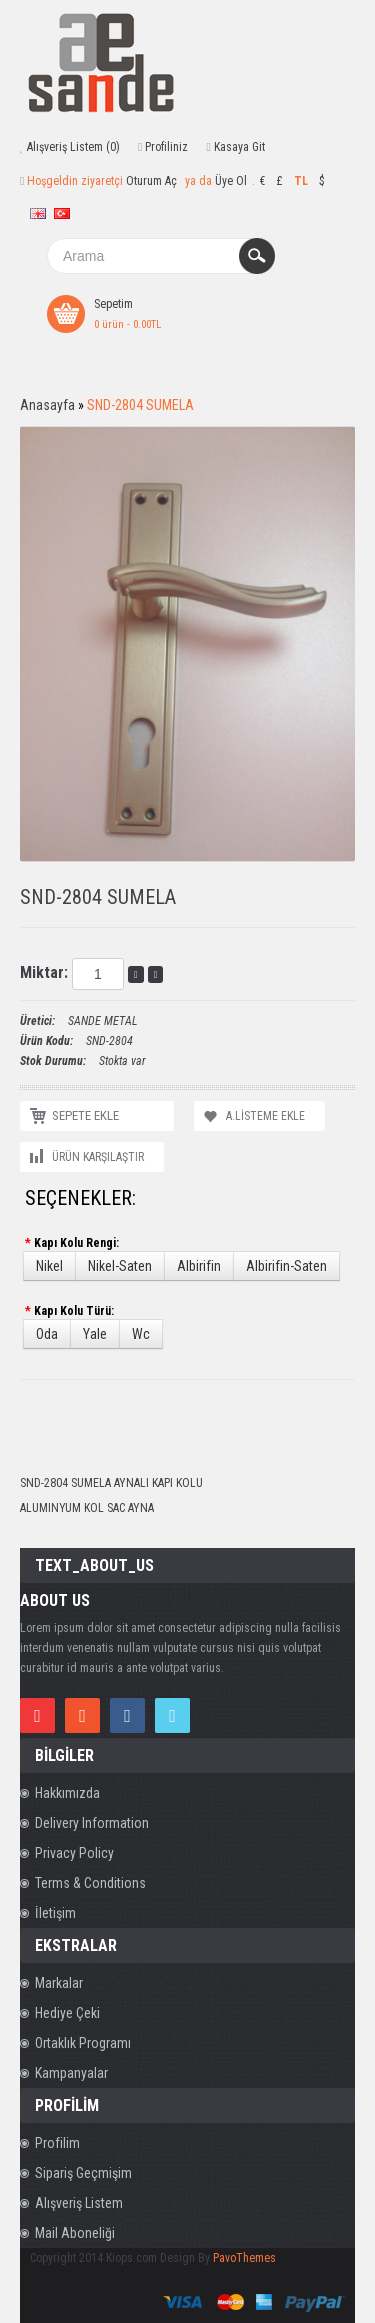  Describe the element at coordinates (141, 1334) in the screenshot. I see `Wc` at that location.